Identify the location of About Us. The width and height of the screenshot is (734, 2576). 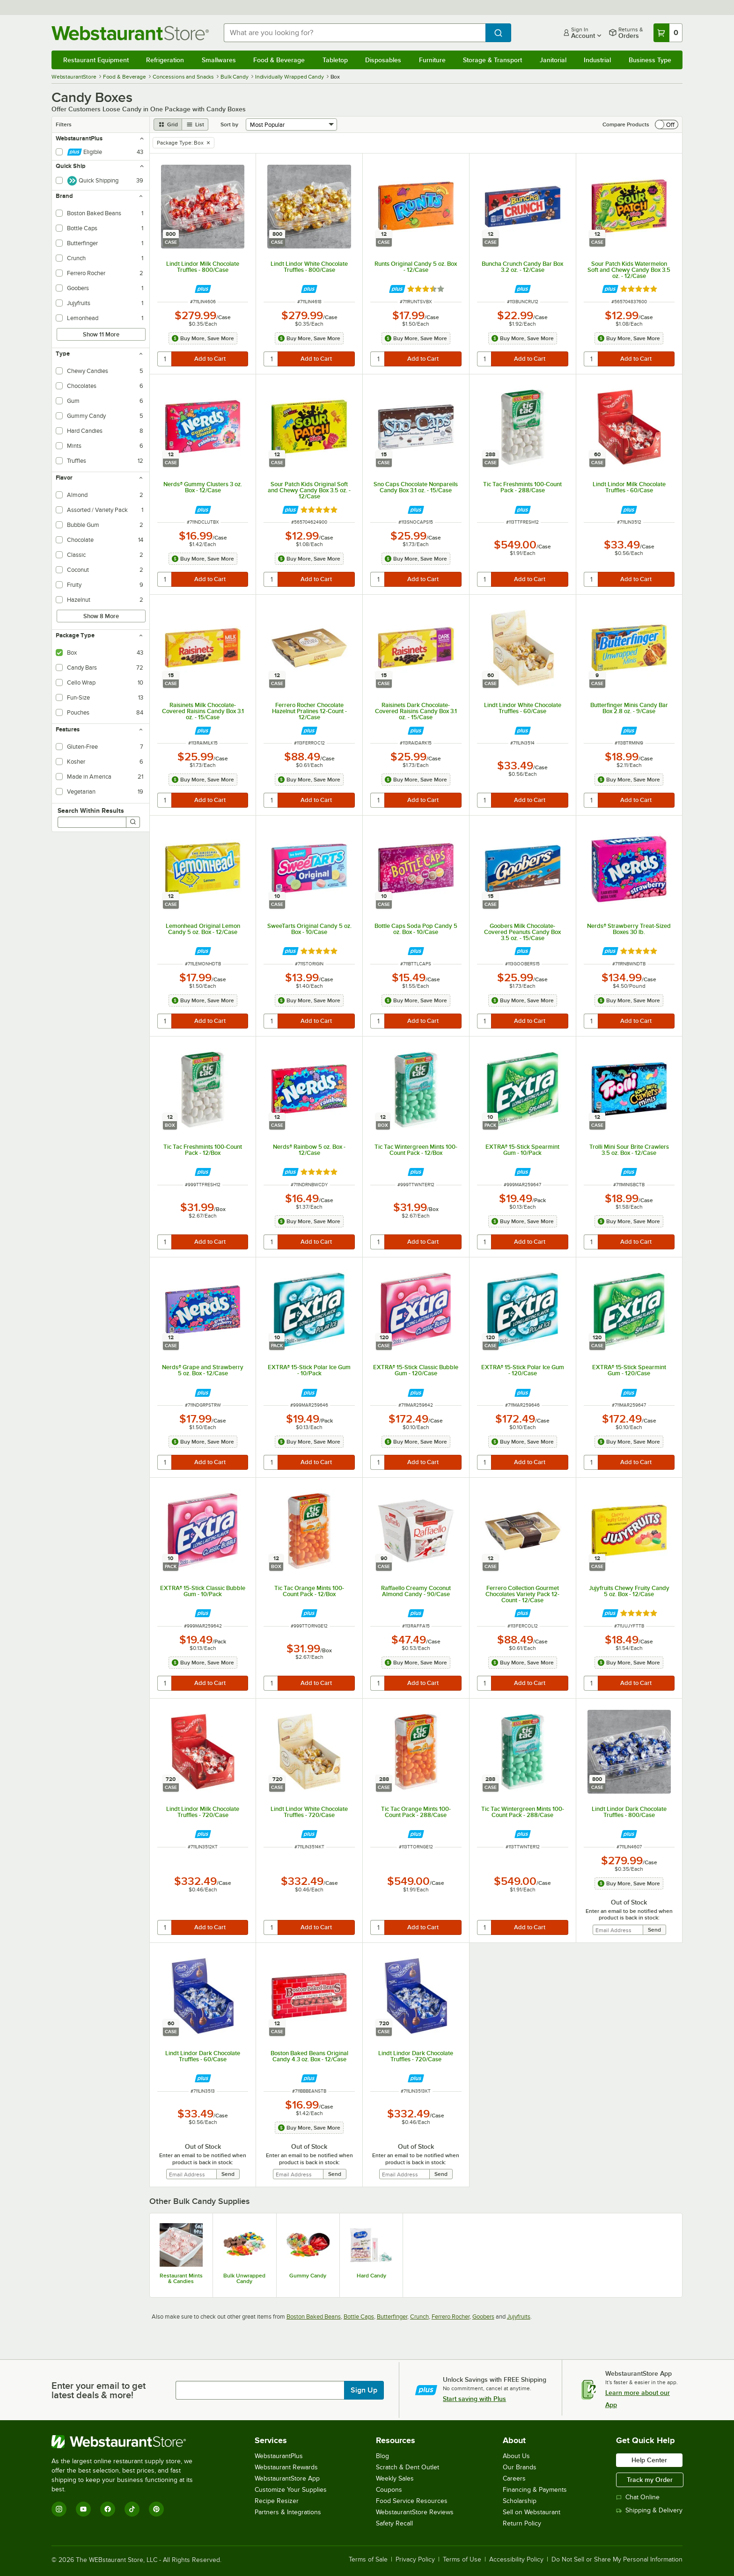
(516, 2455).